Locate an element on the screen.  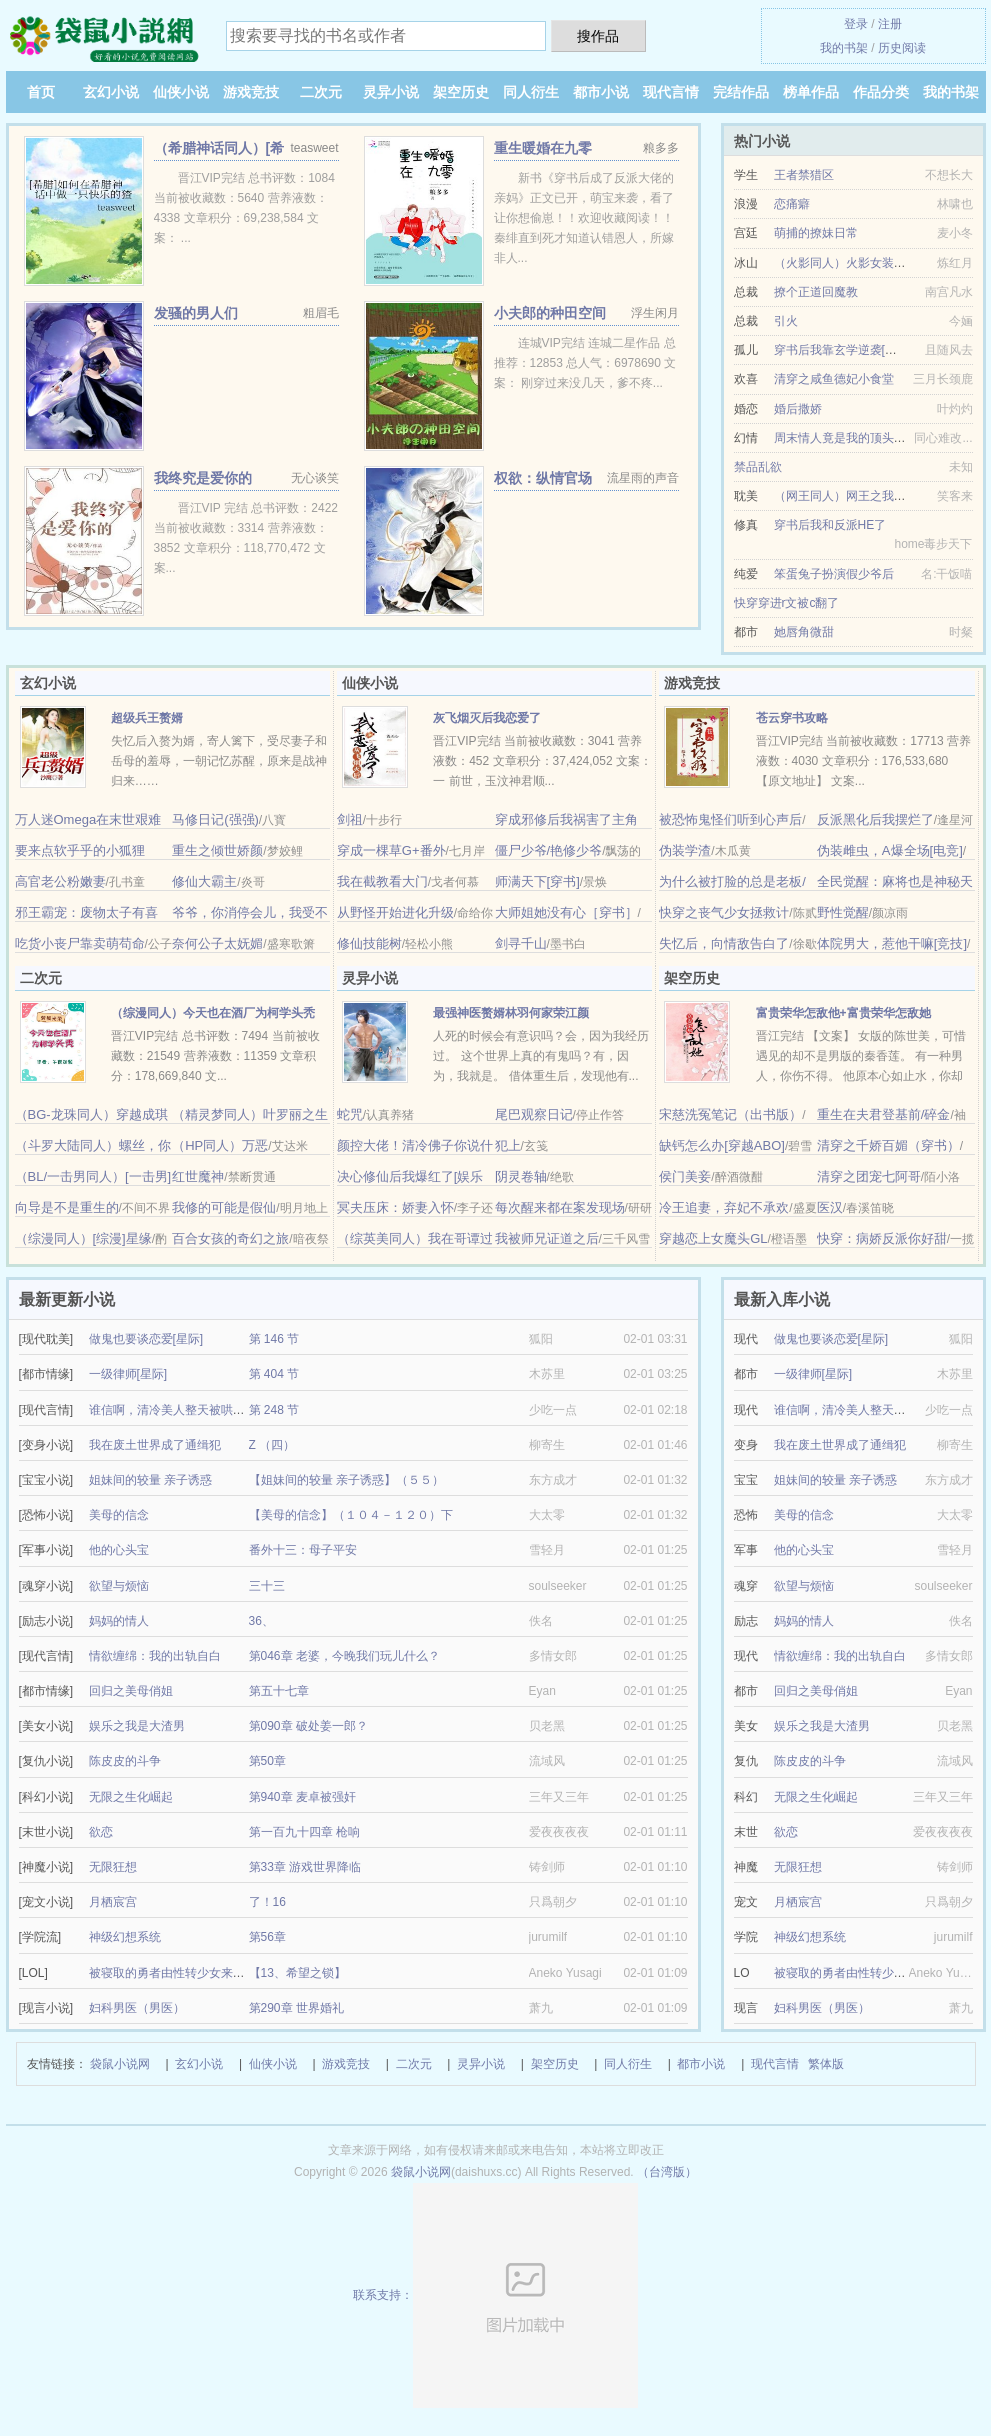
恋痛癖 is located at coordinates (792, 204).